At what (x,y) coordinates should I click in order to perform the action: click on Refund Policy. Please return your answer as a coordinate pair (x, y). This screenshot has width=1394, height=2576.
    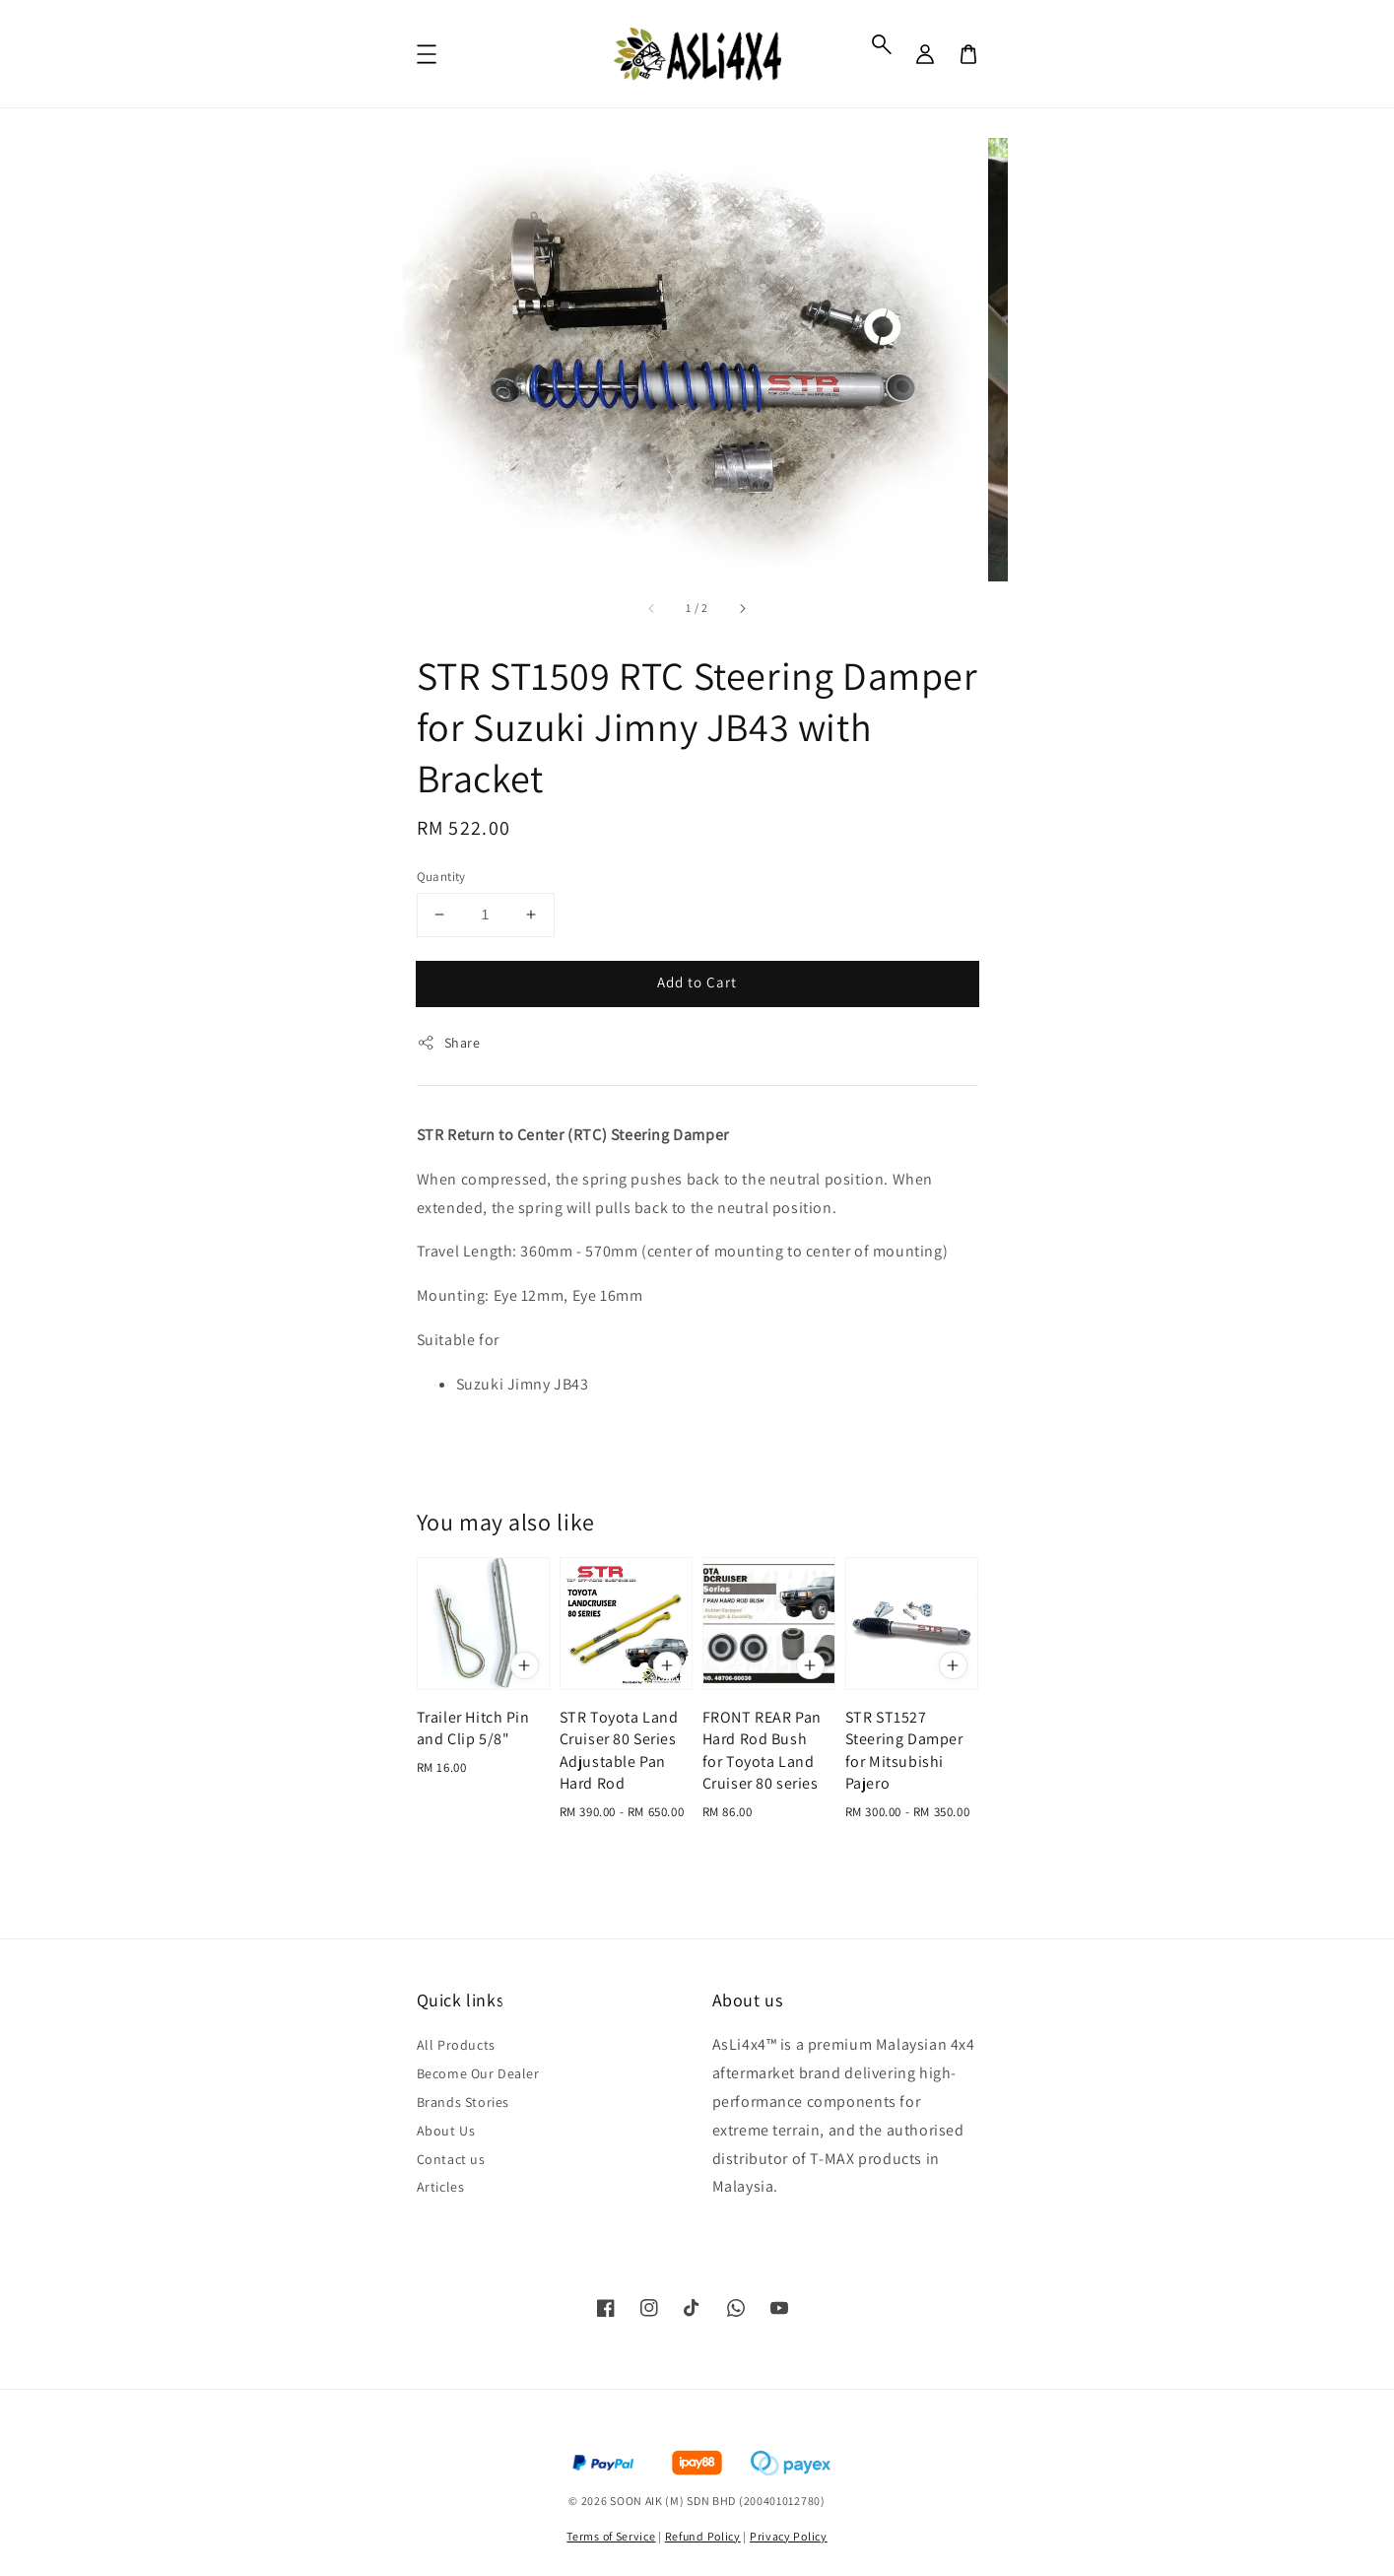
    Looking at the image, I should click on (703, 2536).